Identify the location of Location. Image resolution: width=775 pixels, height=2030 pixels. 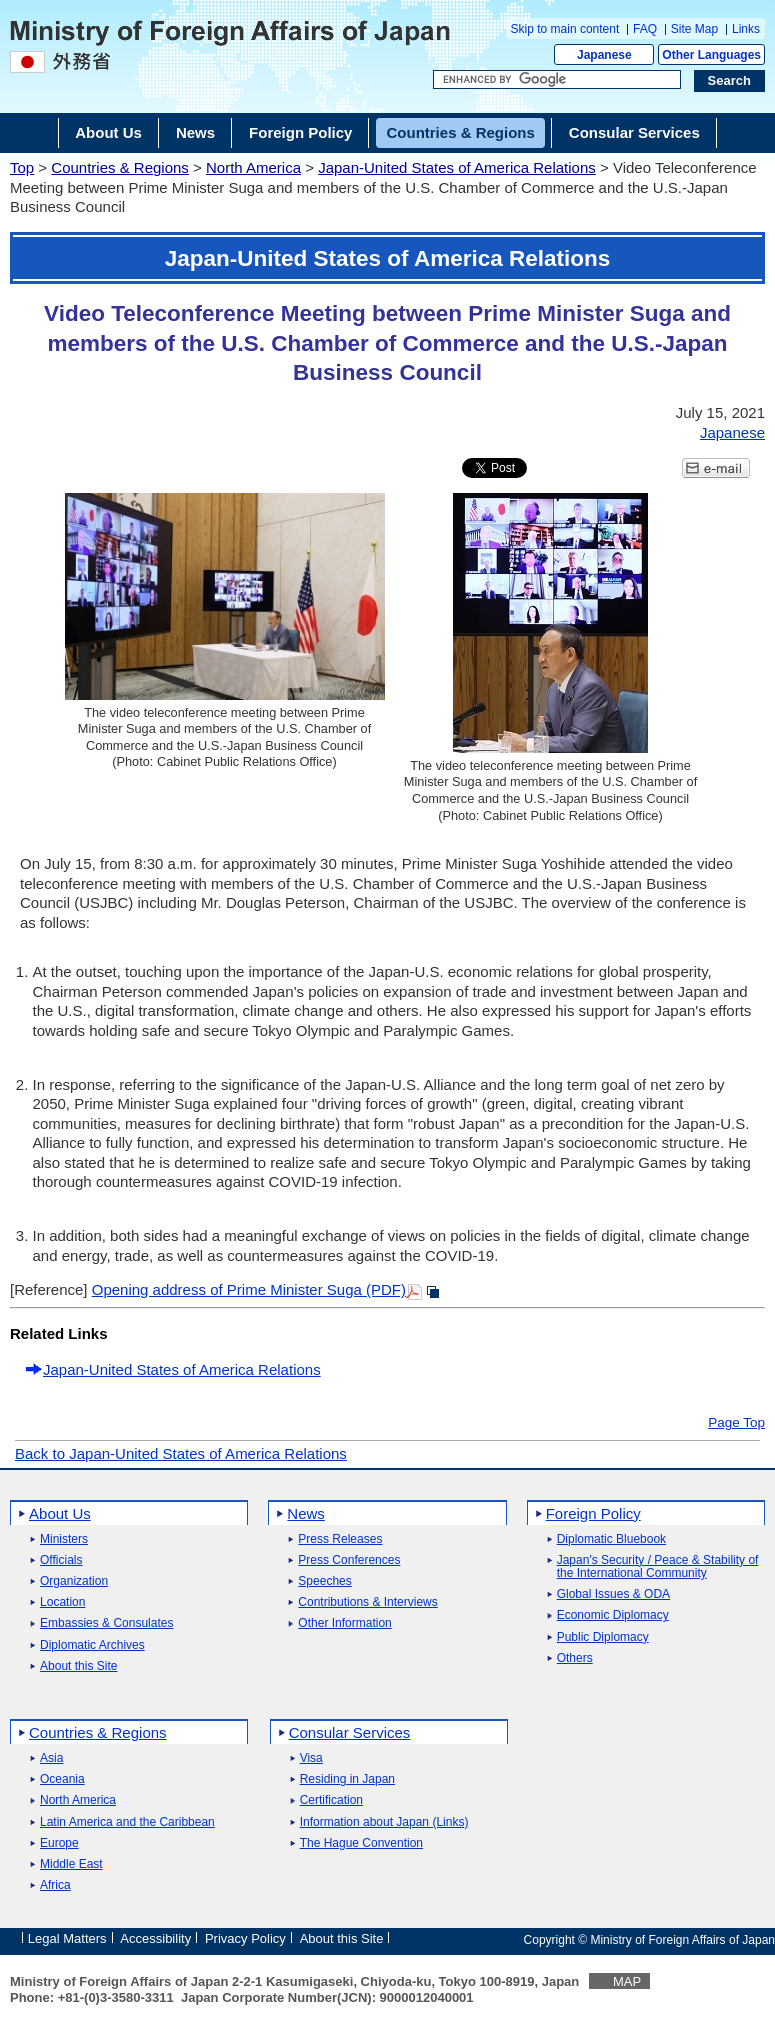
(62, 1602).